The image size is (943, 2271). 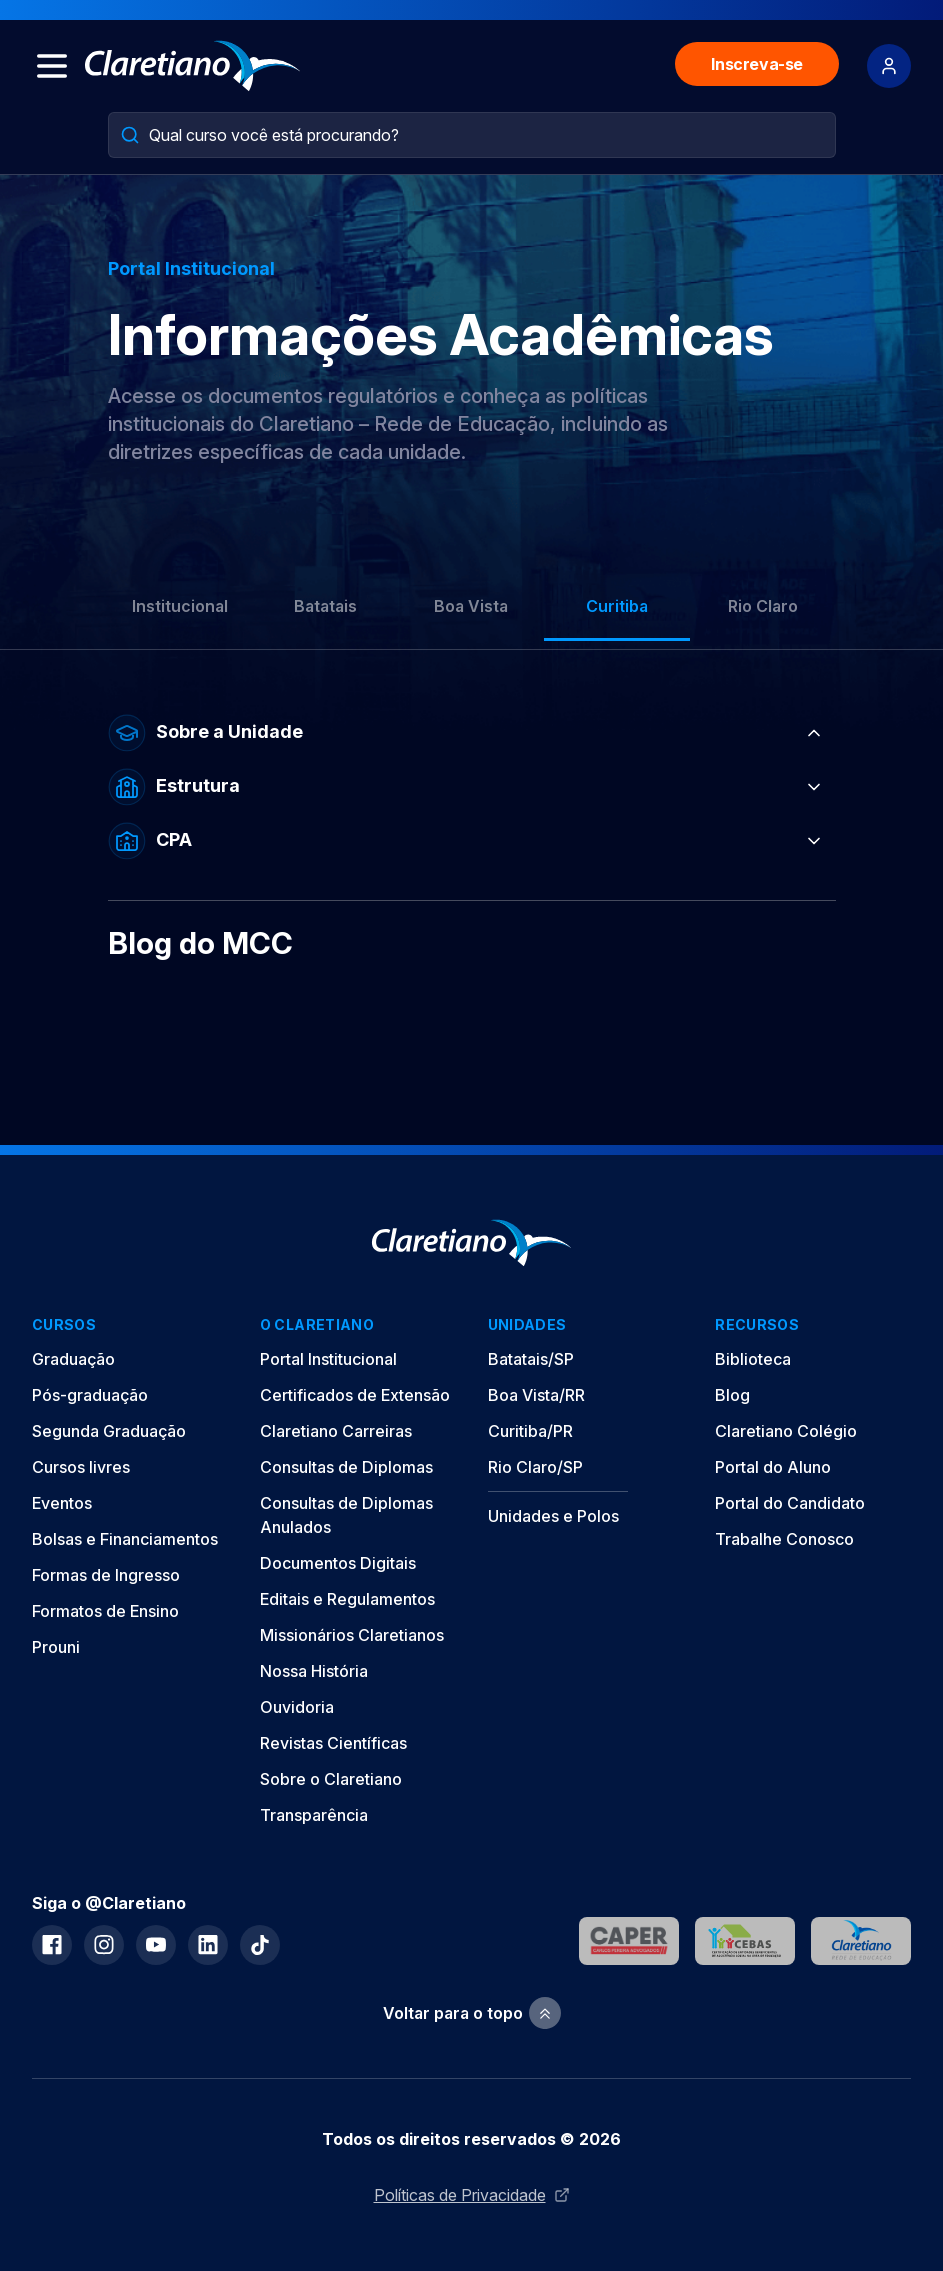 What do you see at coordinates (56, 1647) in the screenshot?
I see `Prouni` at bounding box center [56, 1647].